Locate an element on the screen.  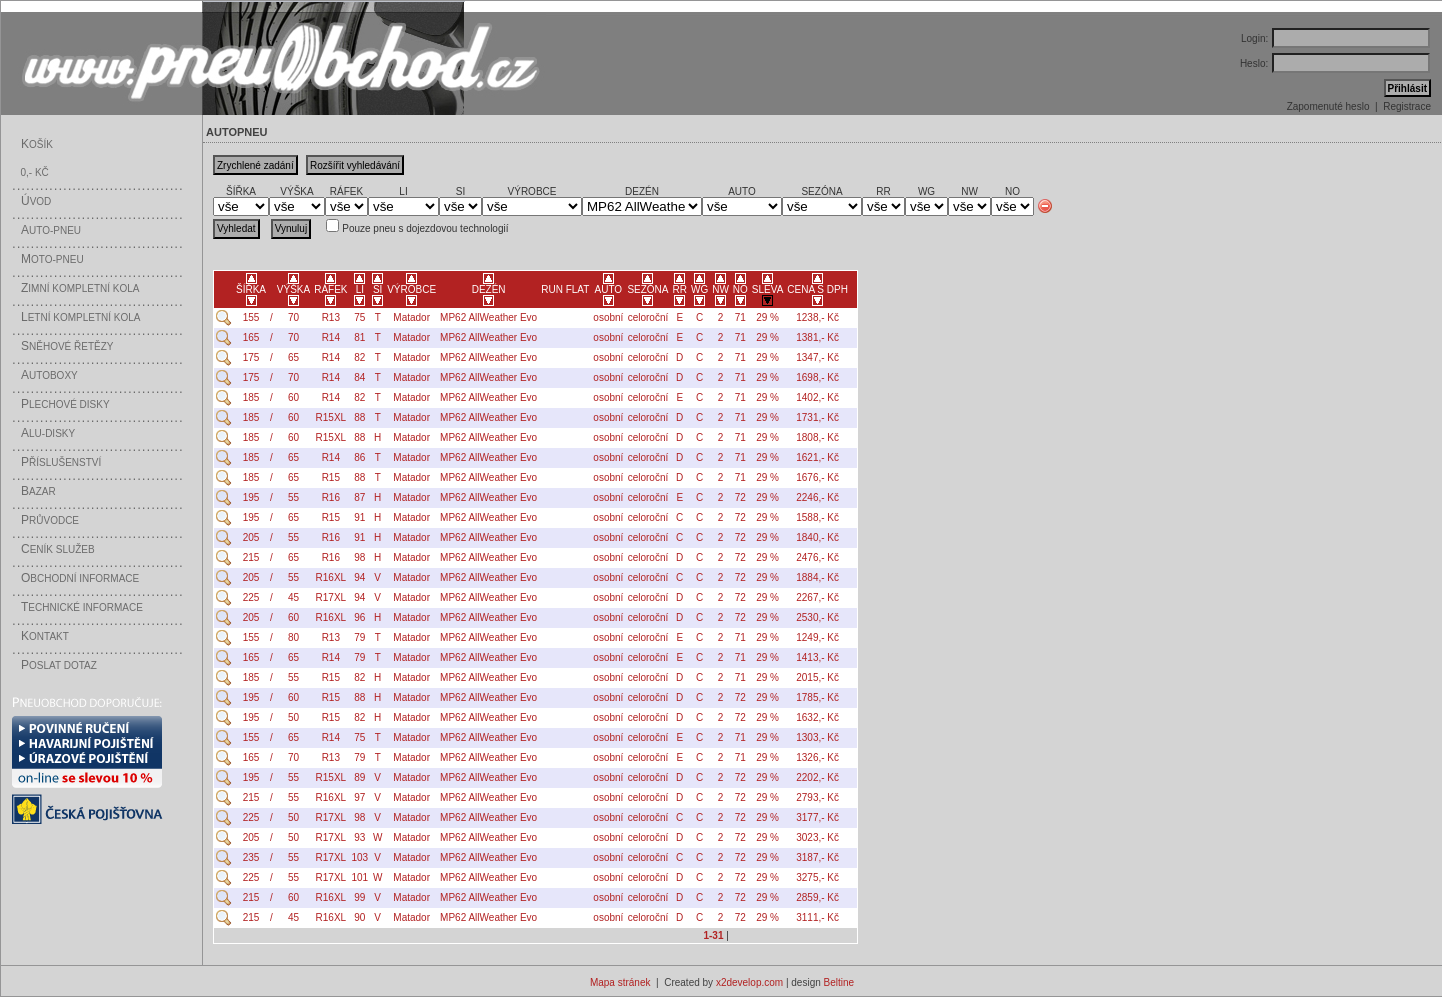
2246,- Kč is located at coordinates (817, 497).